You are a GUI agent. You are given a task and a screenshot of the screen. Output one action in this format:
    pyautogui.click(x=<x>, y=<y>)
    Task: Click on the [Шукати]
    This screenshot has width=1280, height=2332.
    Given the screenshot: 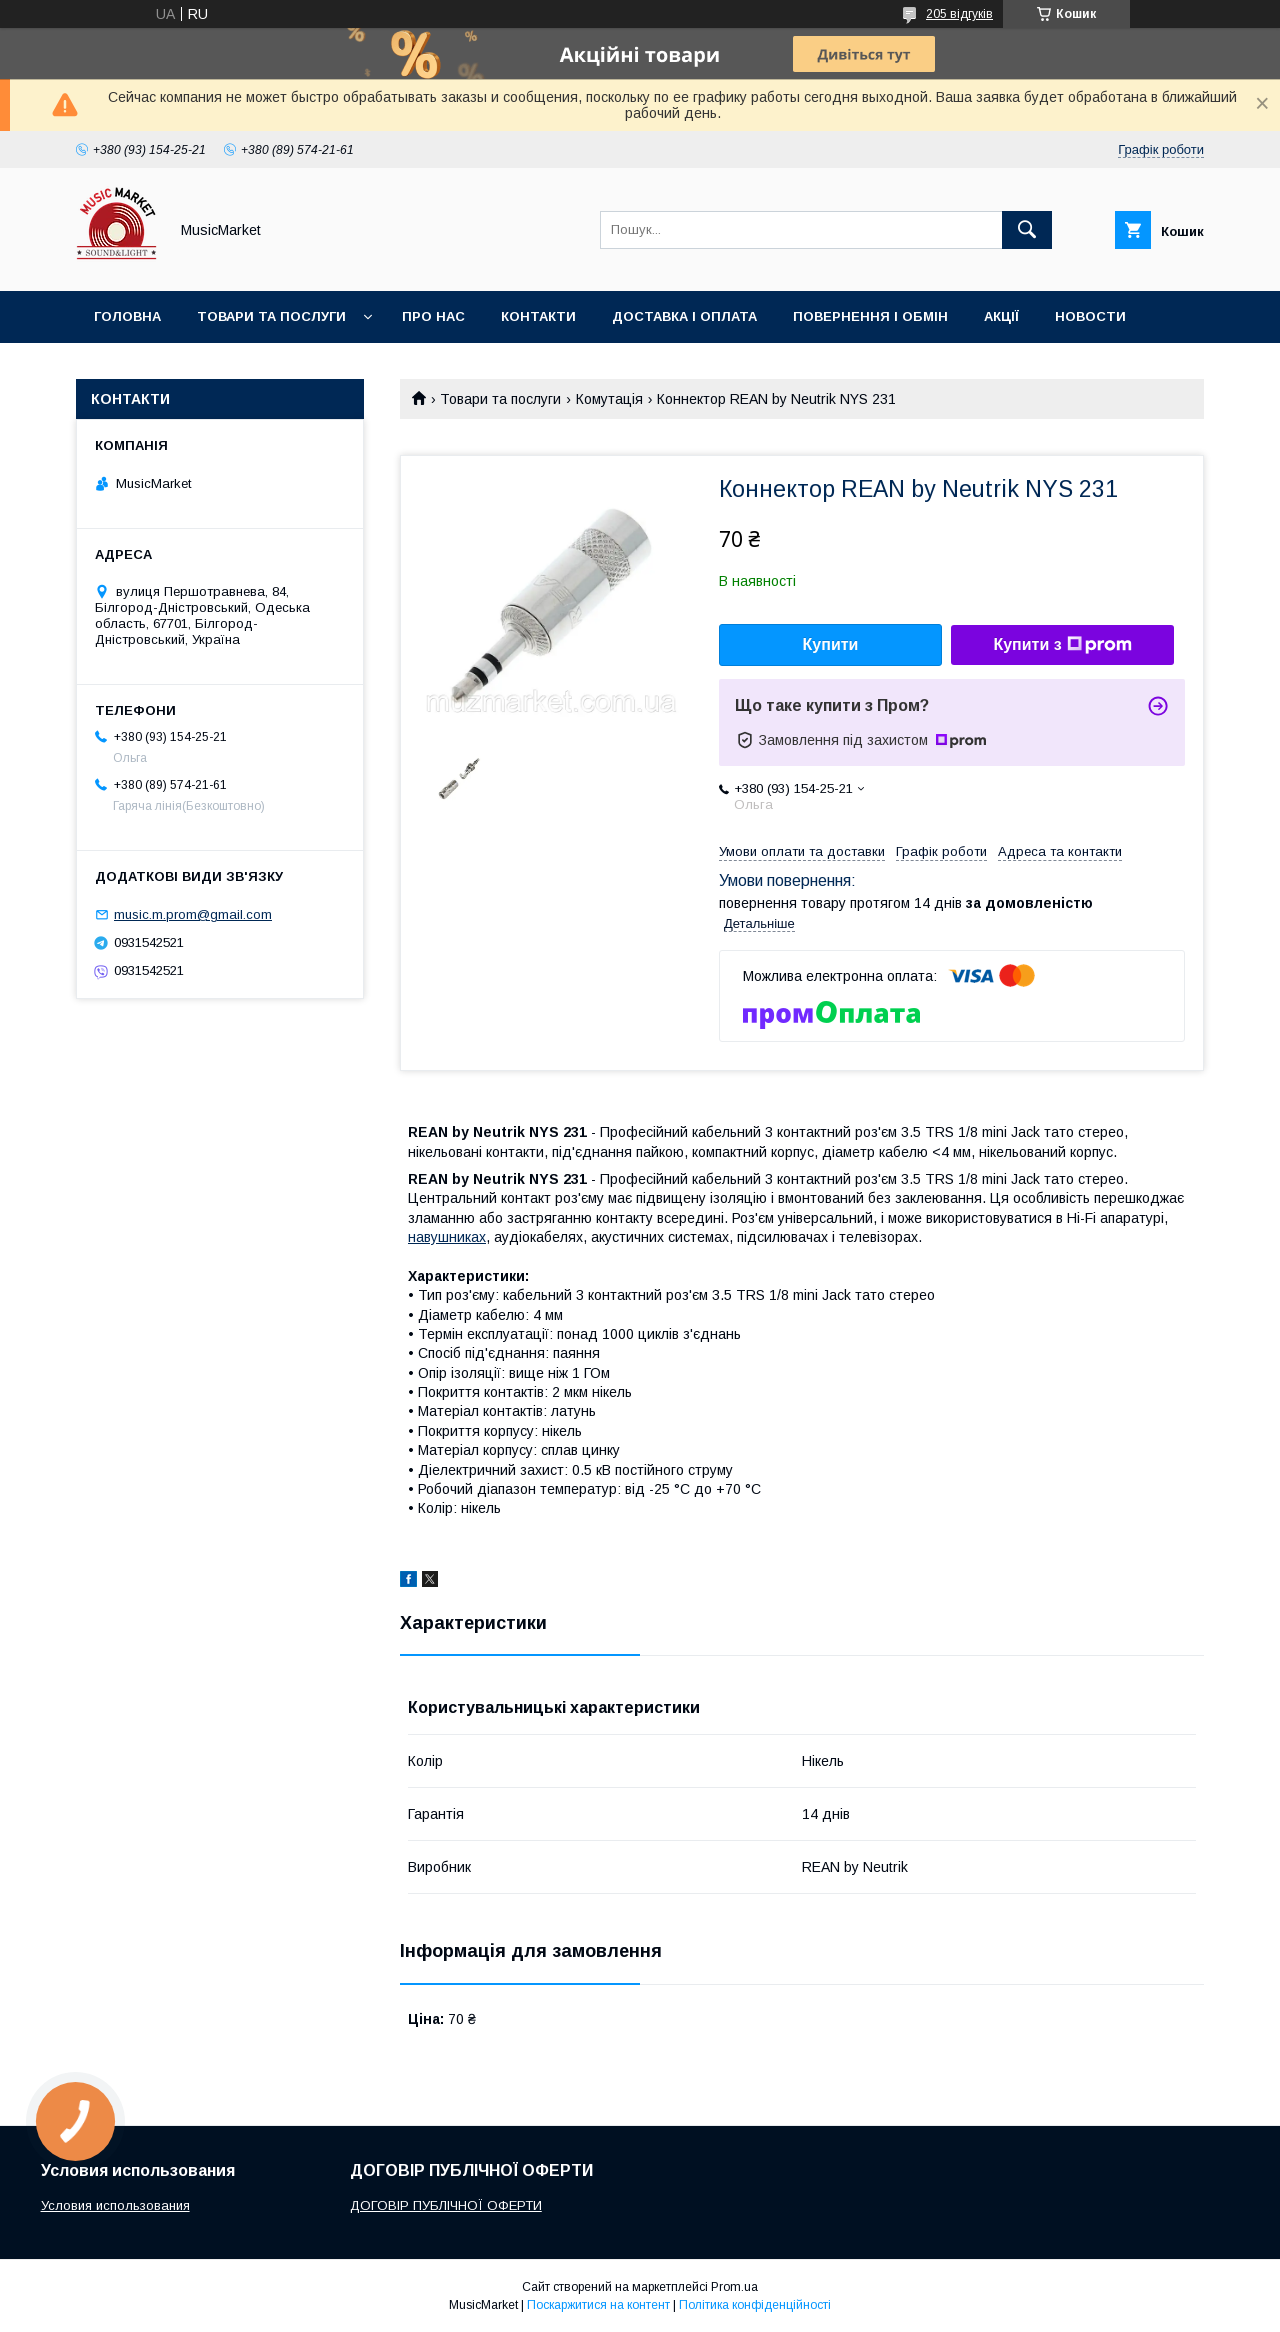 What is the action you would take?
    pyautogui.click(x=1027, y=230)
    